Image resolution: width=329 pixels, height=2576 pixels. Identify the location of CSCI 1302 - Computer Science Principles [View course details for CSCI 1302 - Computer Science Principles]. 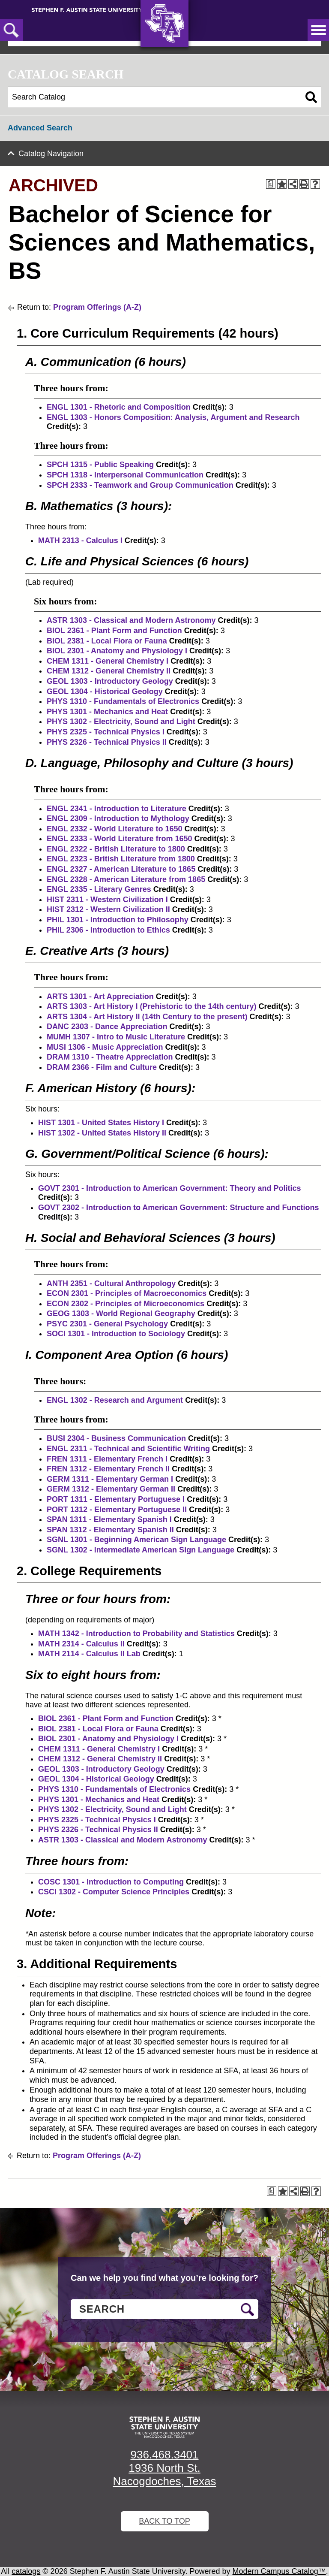
(113, 1891).